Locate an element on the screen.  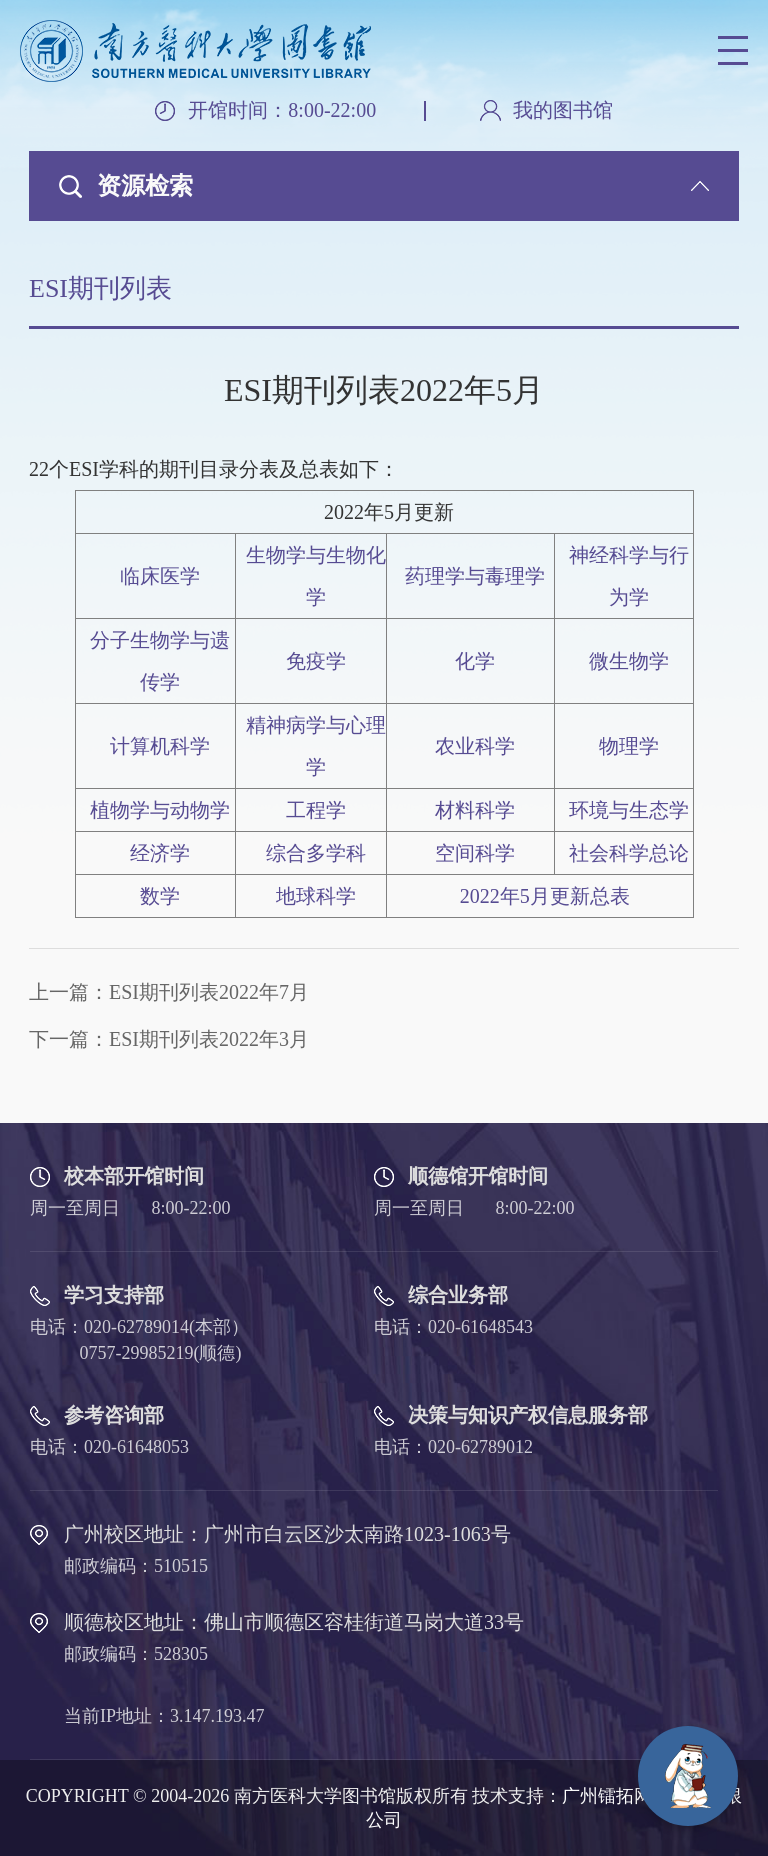
地球科学 is located at coordinates (316, 896).